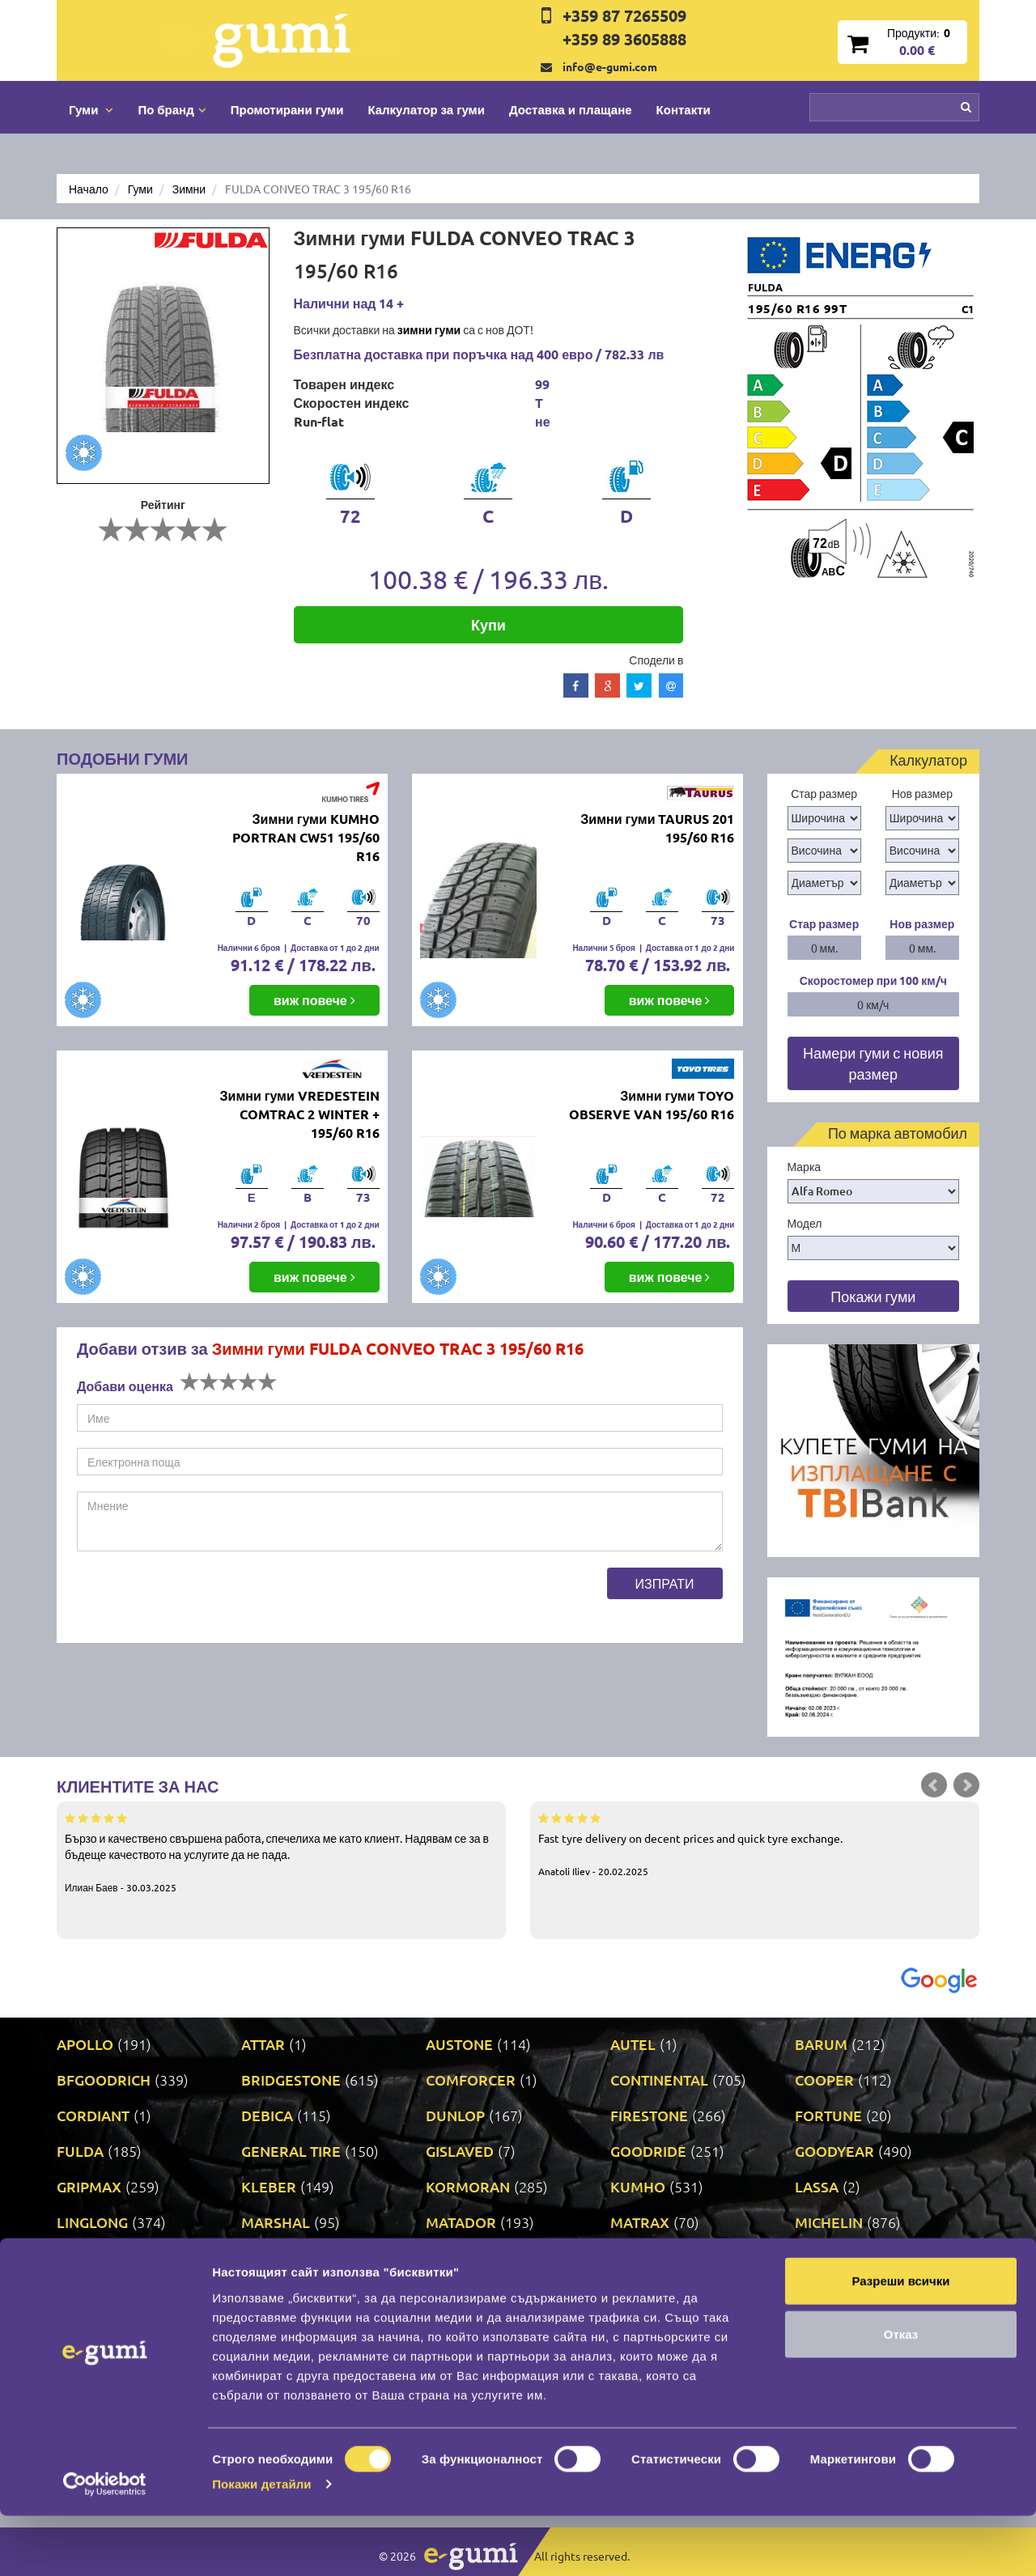 The height and width of the screenshot is (2576, 1036). Describe the element at coordinates (821, 2044) in the screenshot. I see `BARUM` at that location.